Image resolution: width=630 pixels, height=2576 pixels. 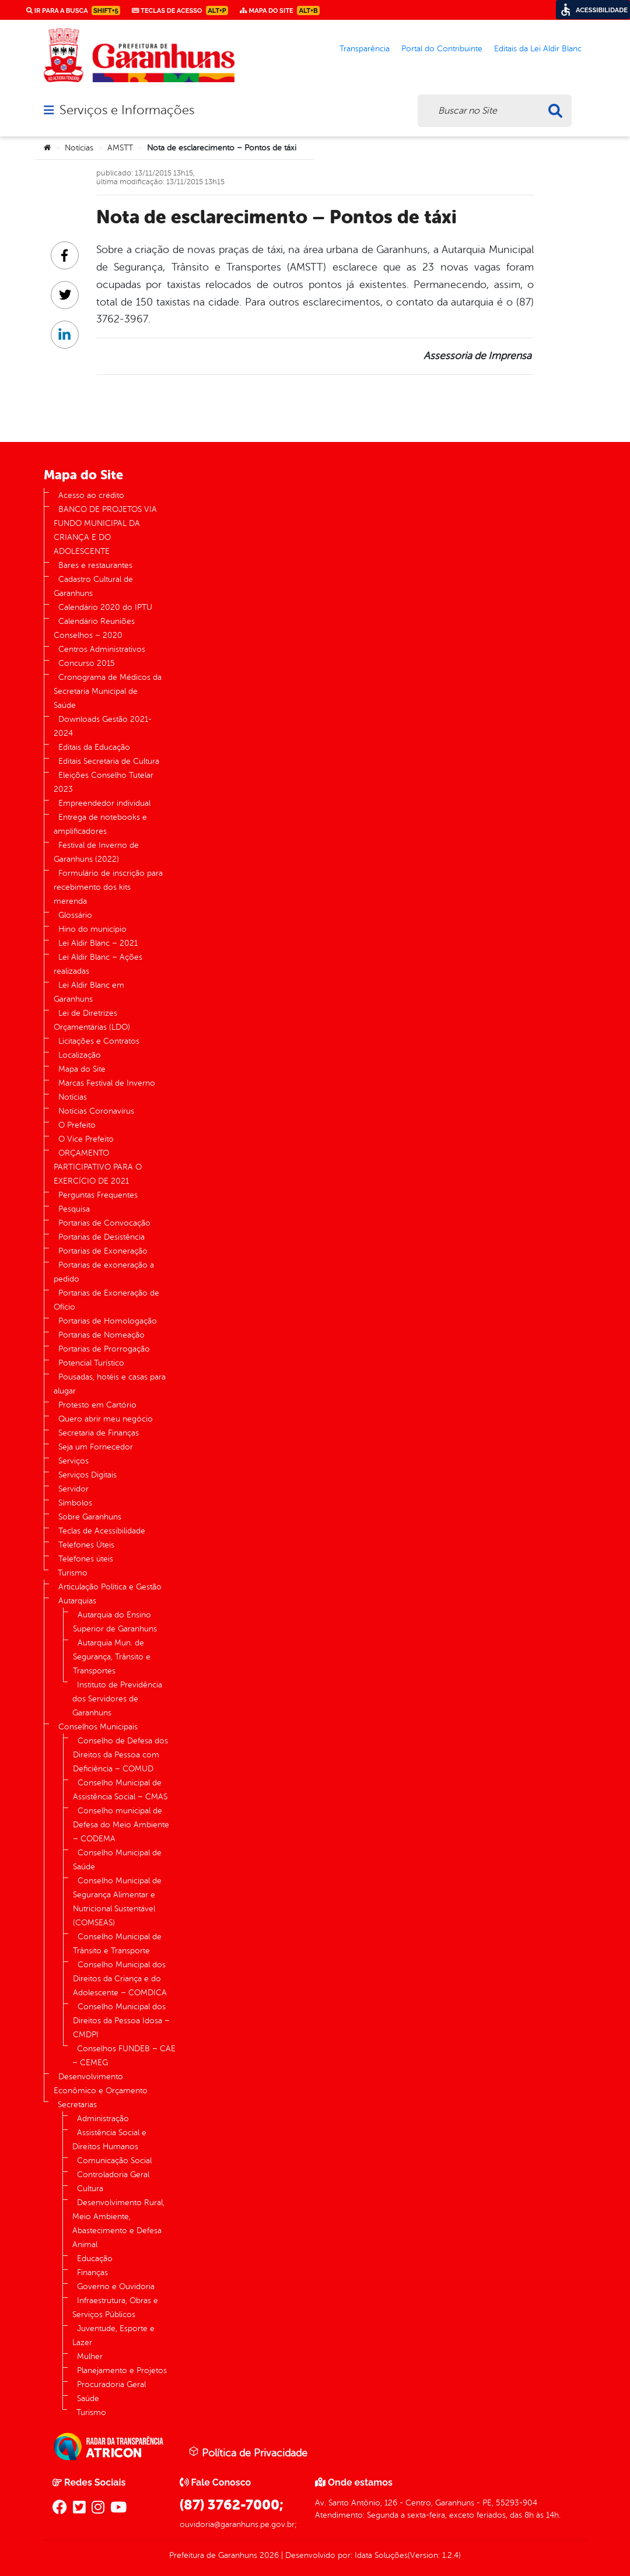 I want to click on Portarias de Homologação, so click(x=107, y=1321).